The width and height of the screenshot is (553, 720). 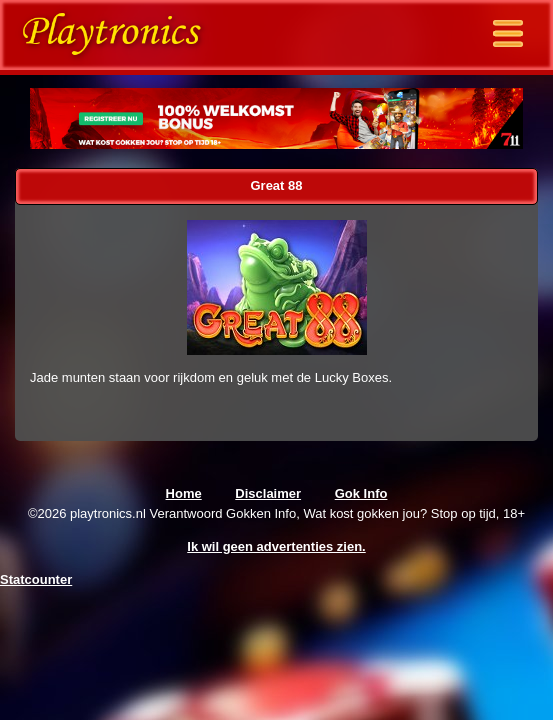 I want to click on Disclaimer, so click(x=268, y=493).